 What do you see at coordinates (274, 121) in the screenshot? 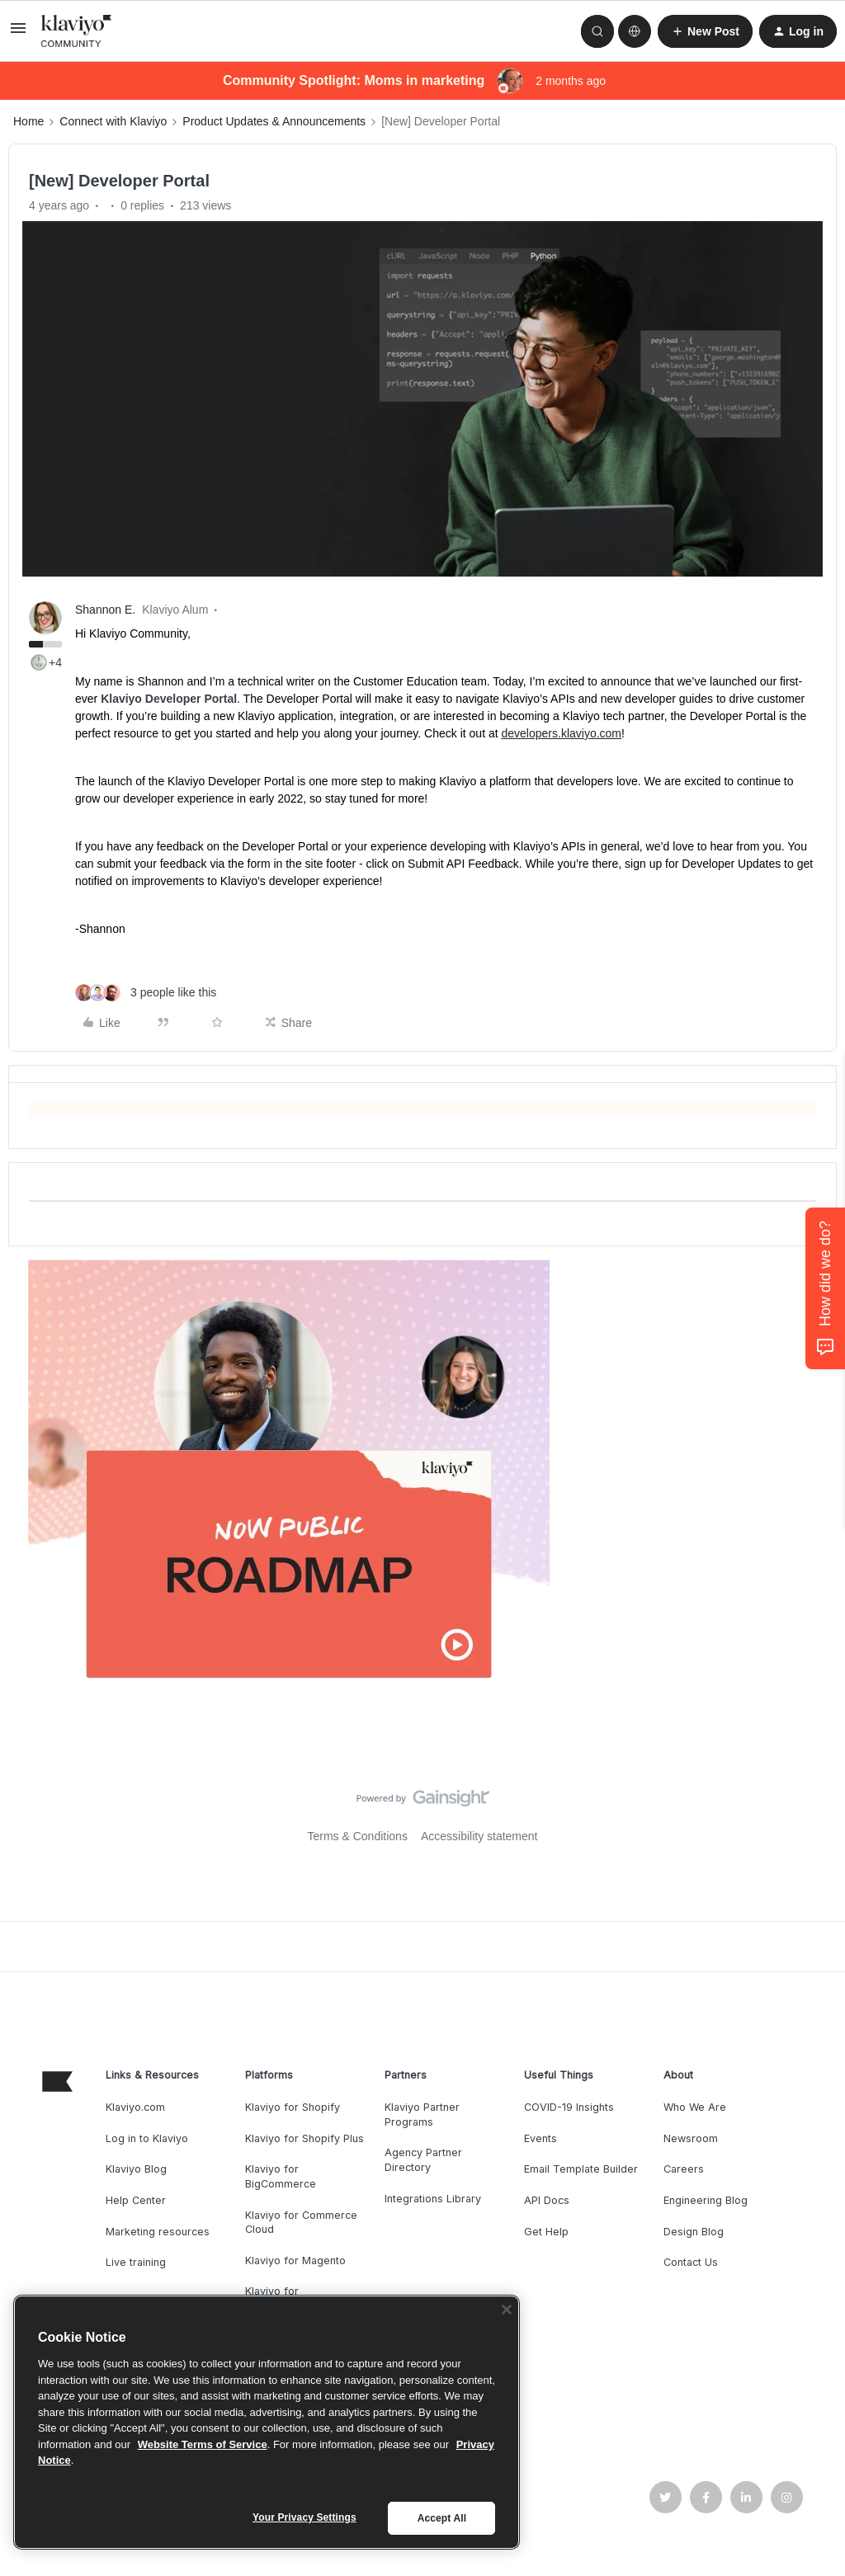
I see `Product Updates & Announcements` at bounding box center [274, 121].